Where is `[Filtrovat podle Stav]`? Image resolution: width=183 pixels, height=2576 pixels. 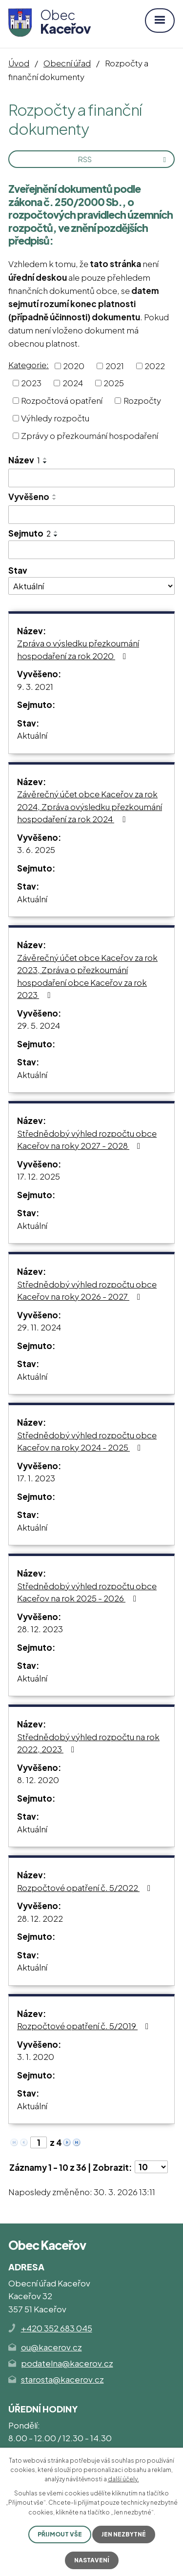
[Filtrovat podle Stav] is located at coordinates (91, 586).